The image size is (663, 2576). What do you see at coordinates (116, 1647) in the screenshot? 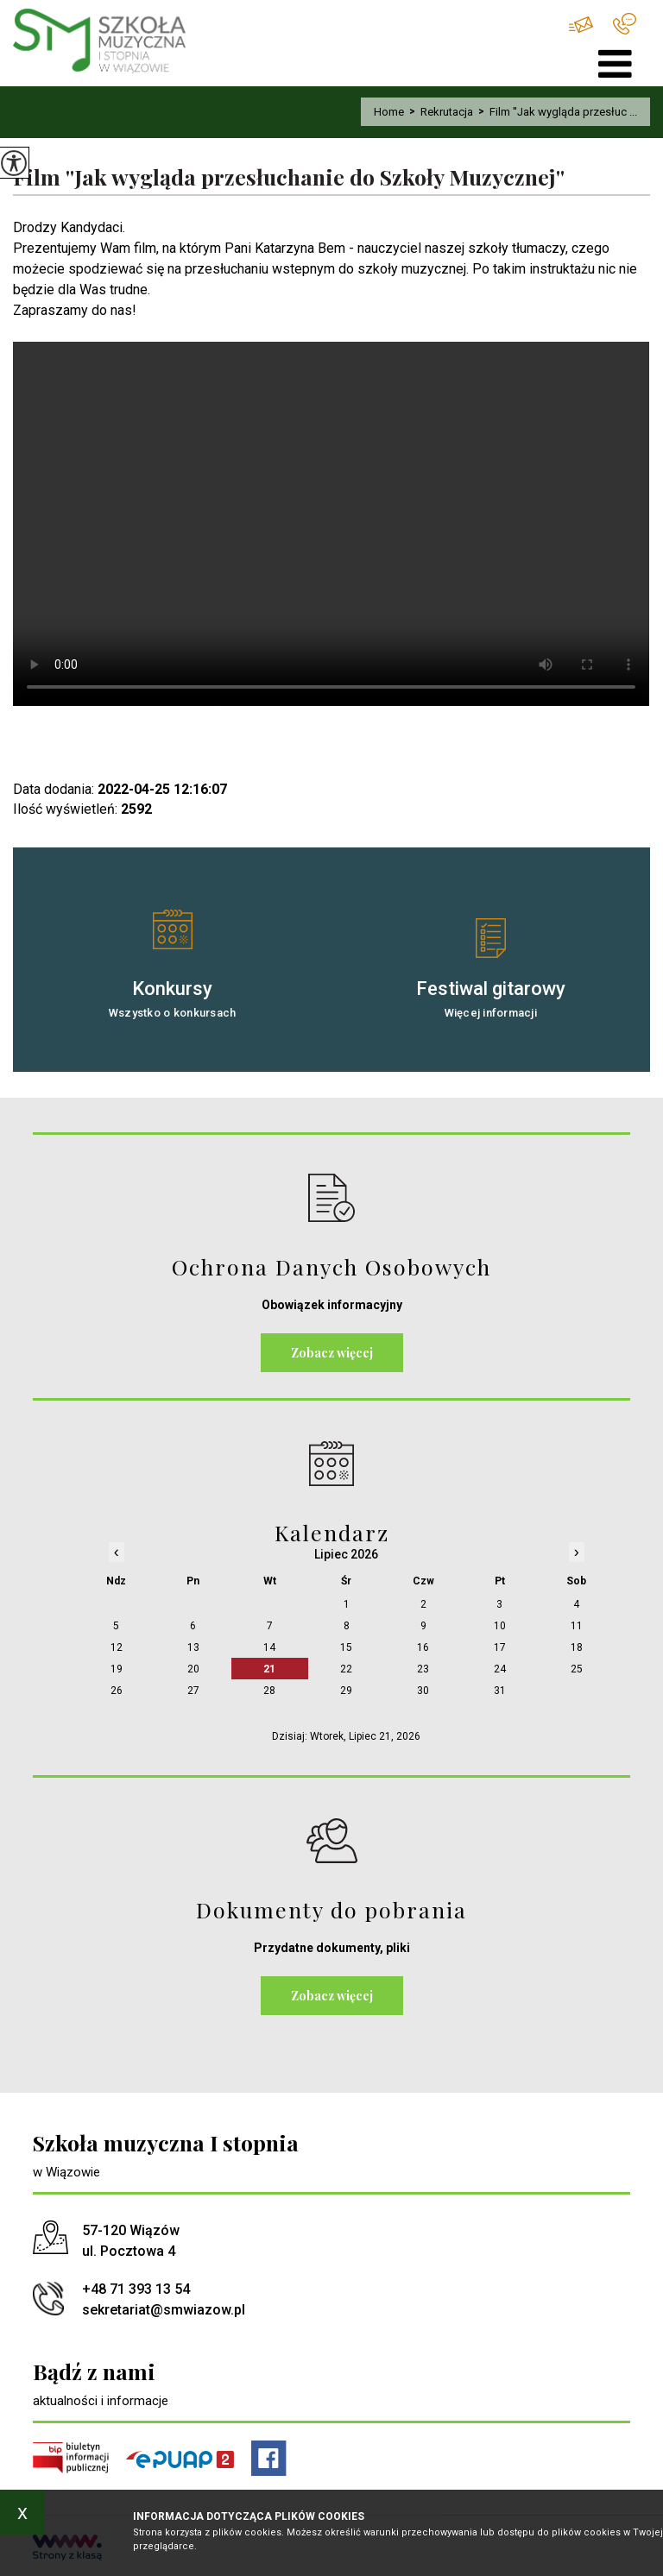
I see `12` at bounding box center [116, 1647].